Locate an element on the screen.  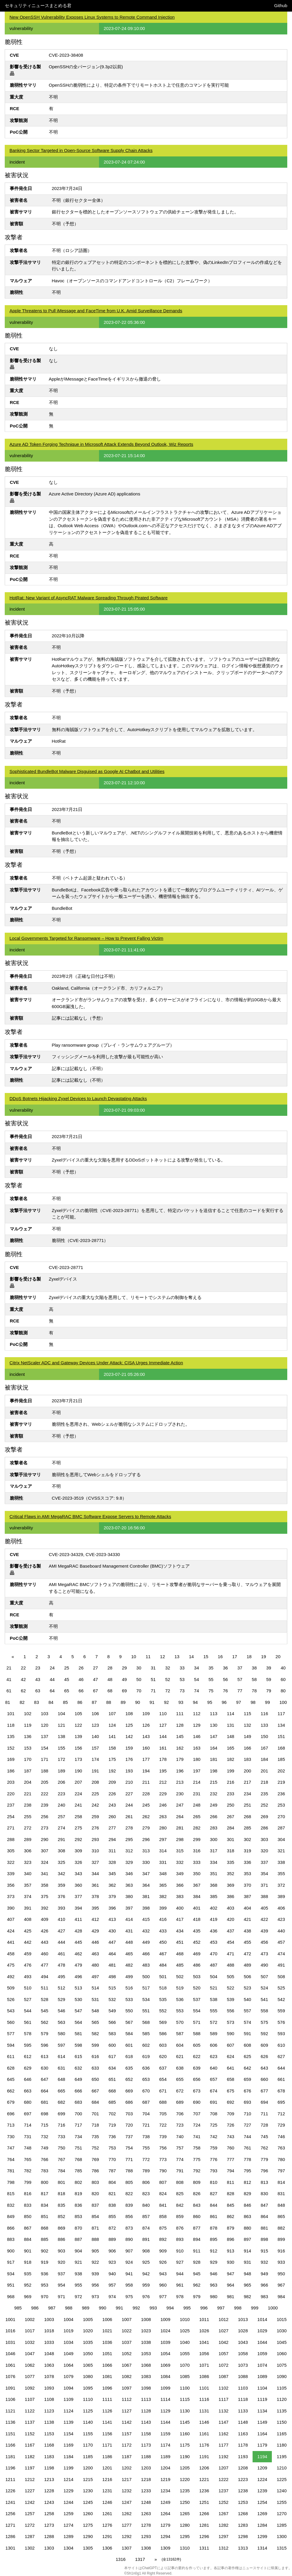
968 is located at coordinates (11, 2296).